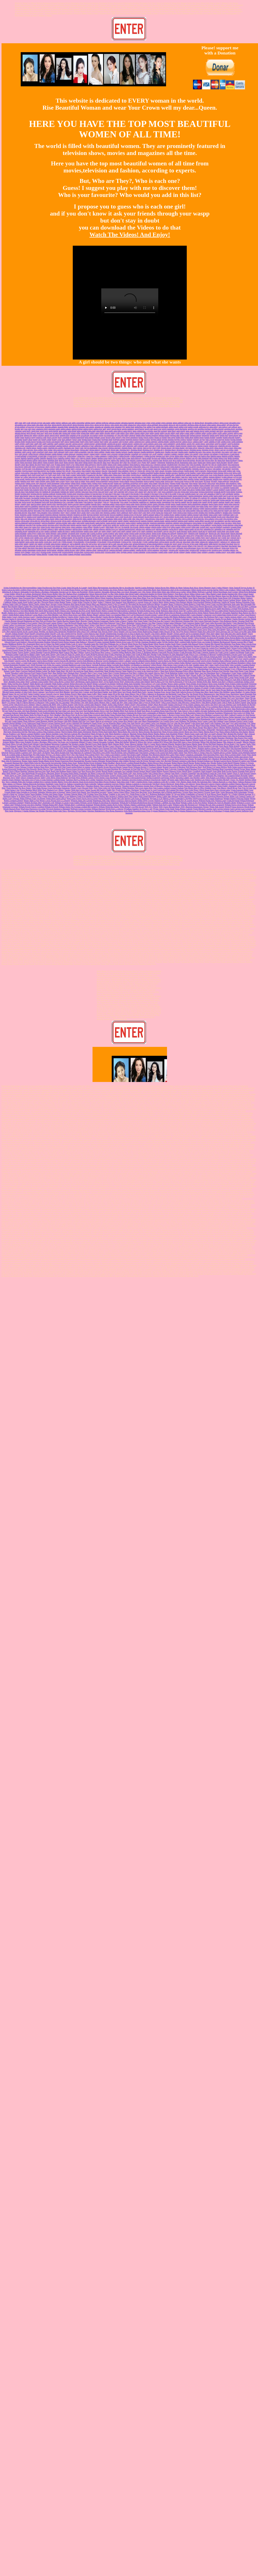  Describe the element at coordinates (184, 435) in the screenshot. I see `barbara-doll` at that location.